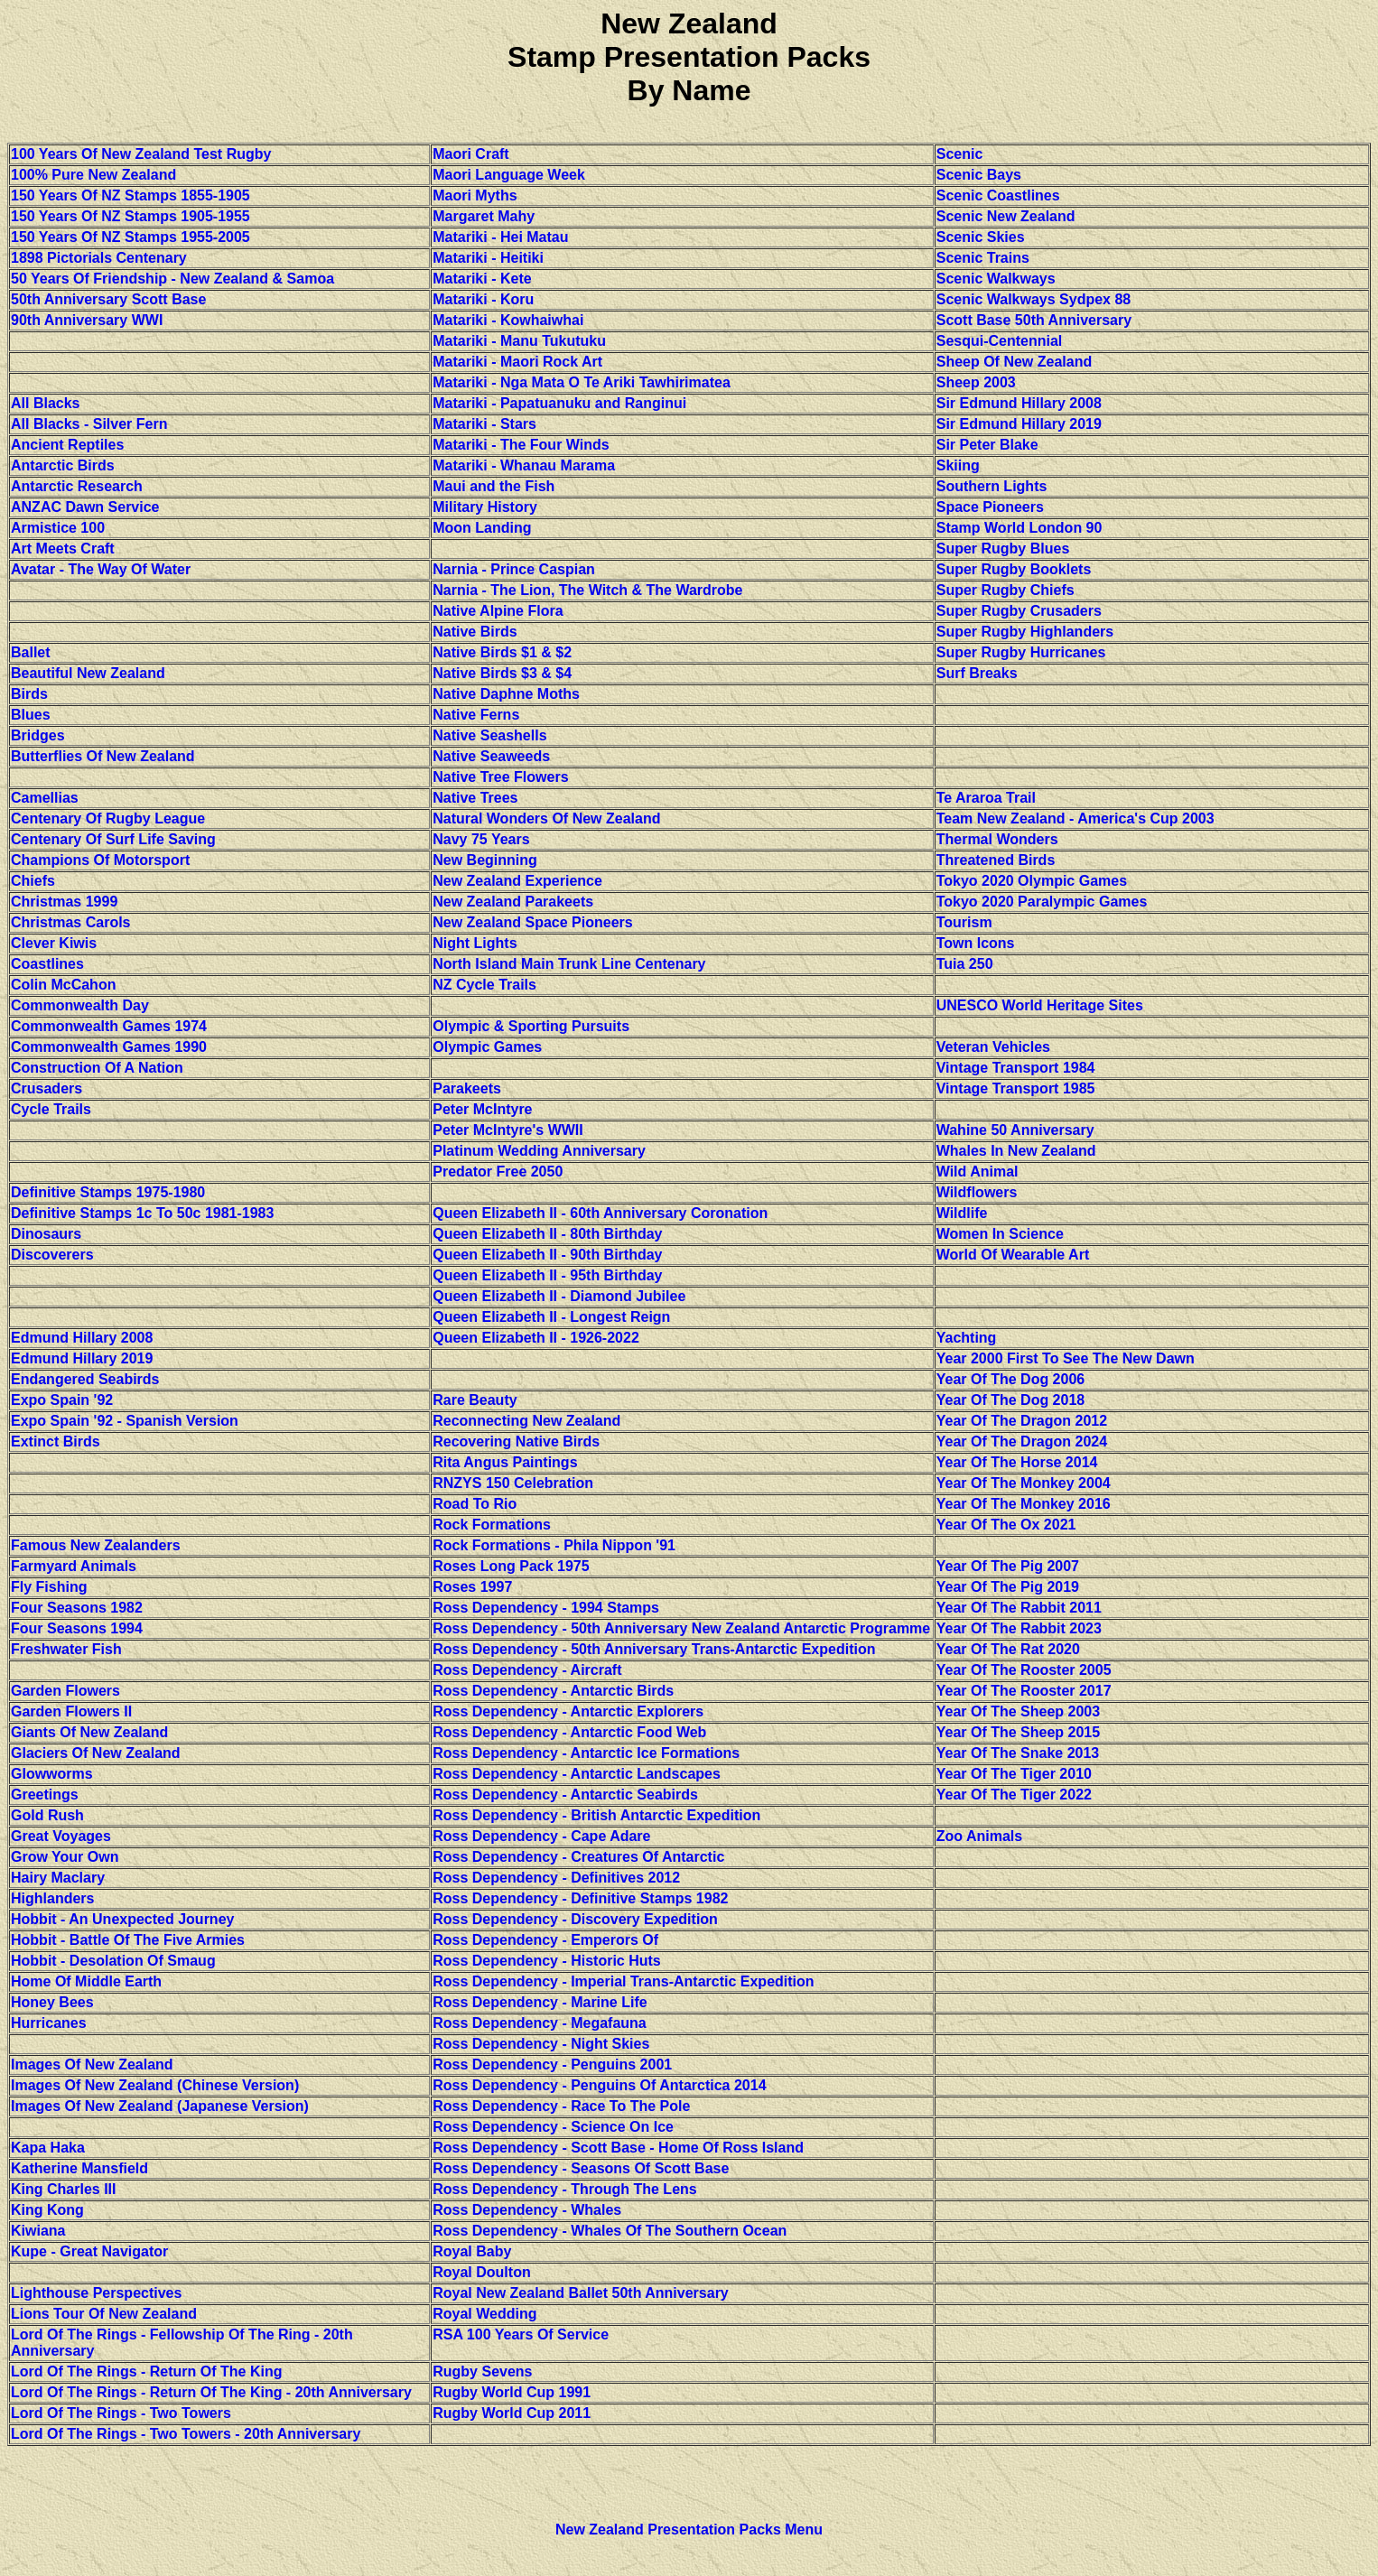  Describe the element at coordinates (553, 1690) in the screenshot. I see `Ross Dependency - Antarctic Birds` at that location.